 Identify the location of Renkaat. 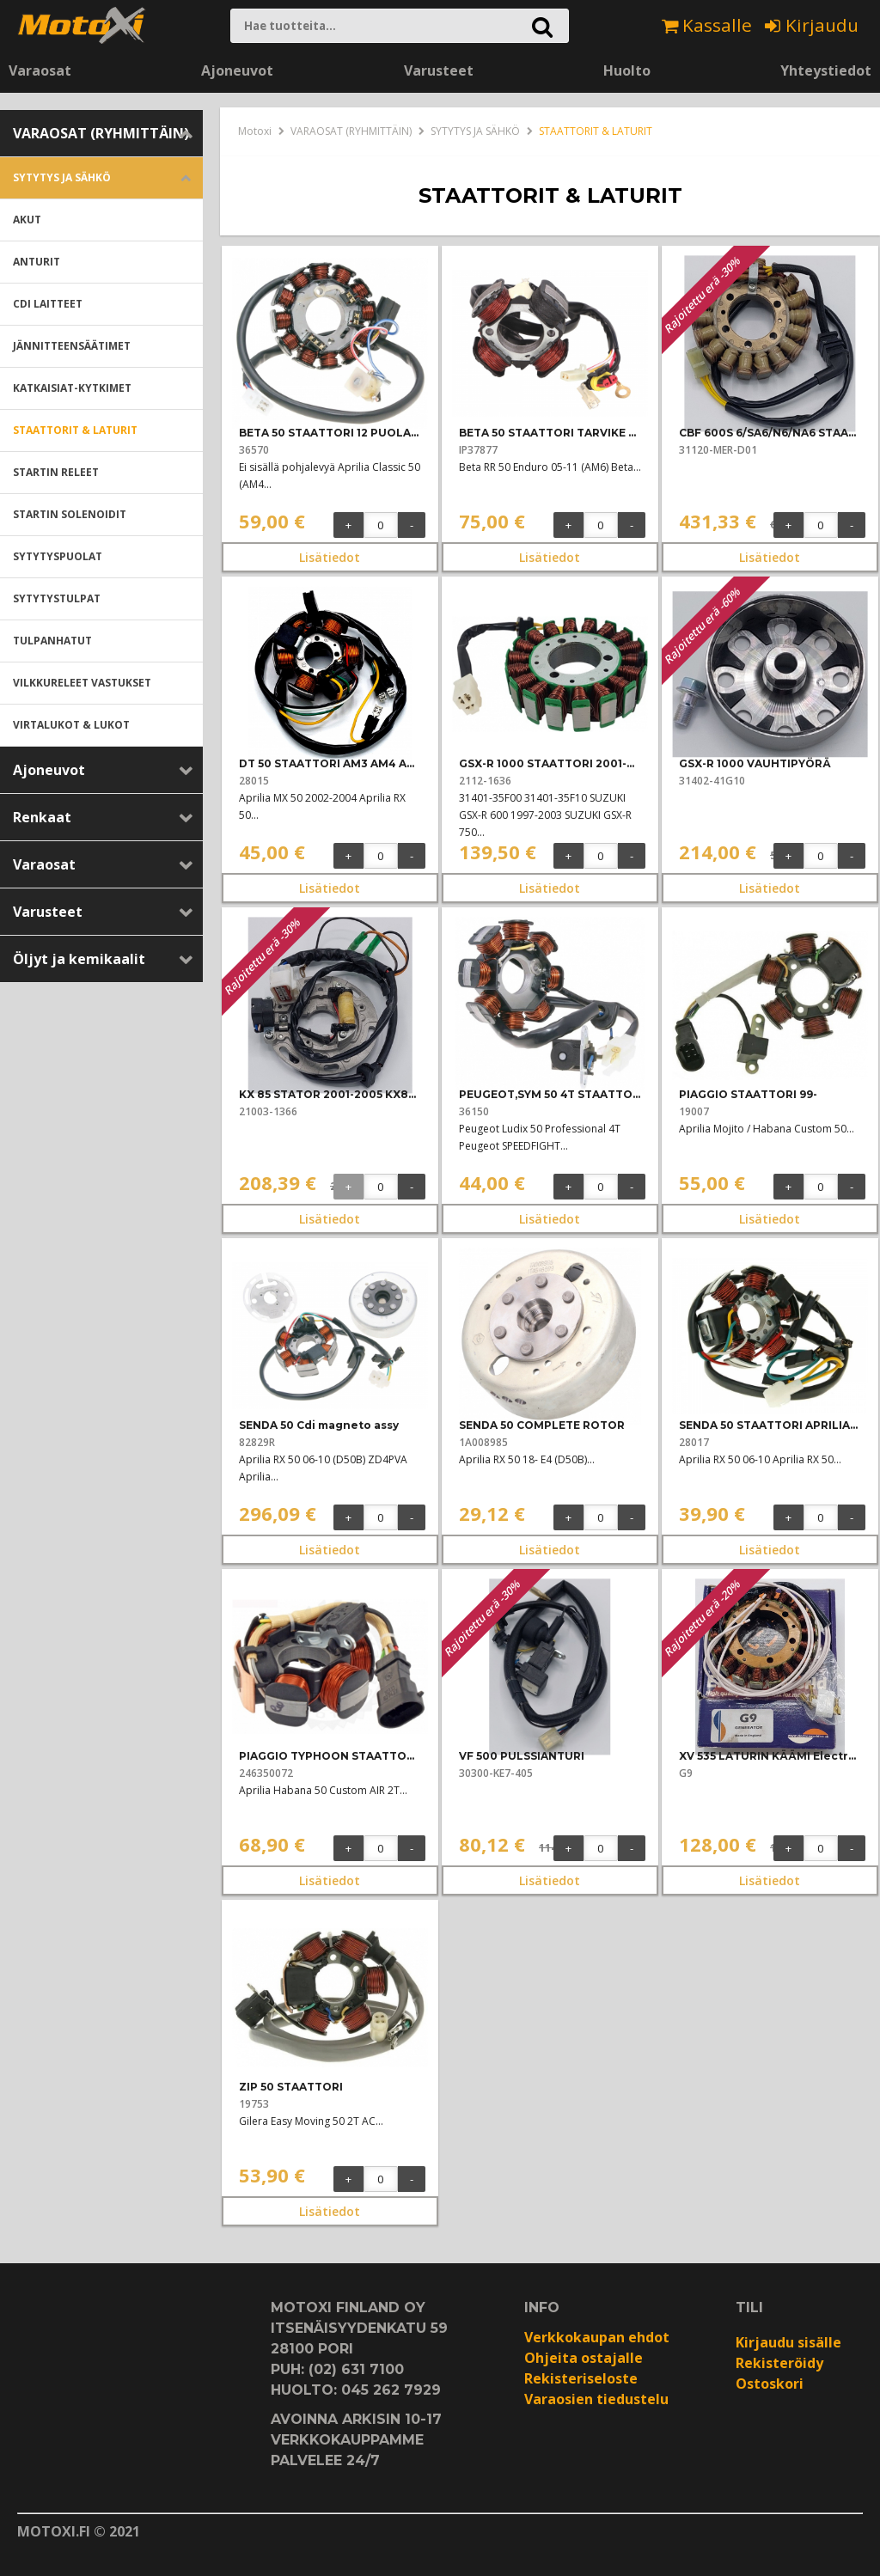
(42, 817).